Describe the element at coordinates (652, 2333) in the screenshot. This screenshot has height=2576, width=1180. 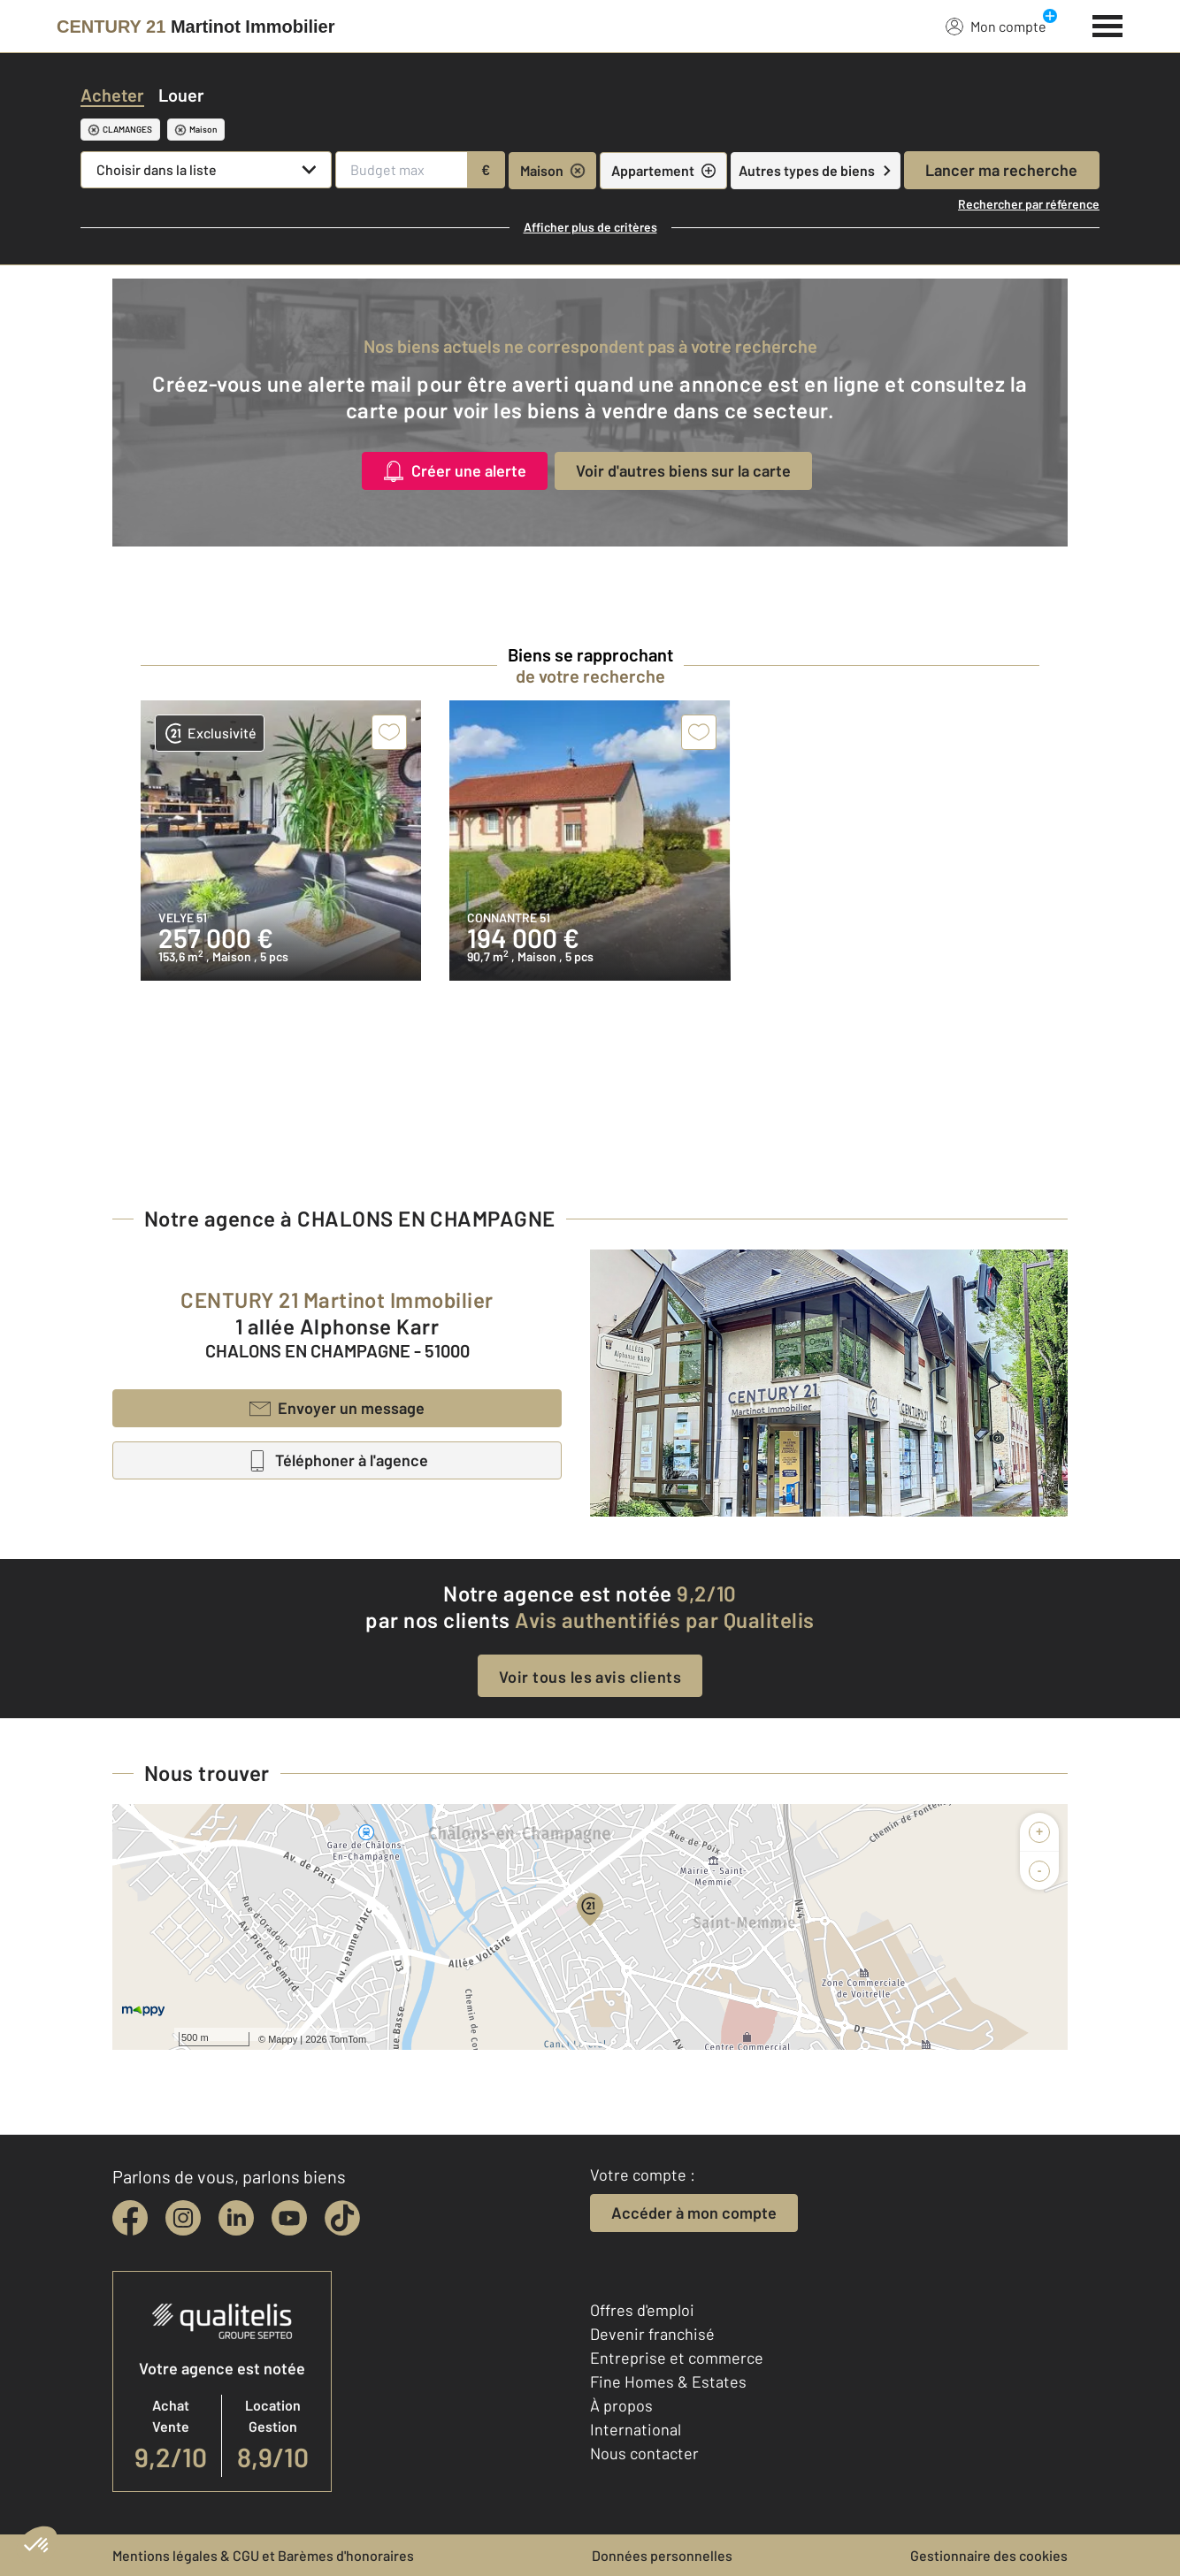
I see `Devenir franchisé` at that location.